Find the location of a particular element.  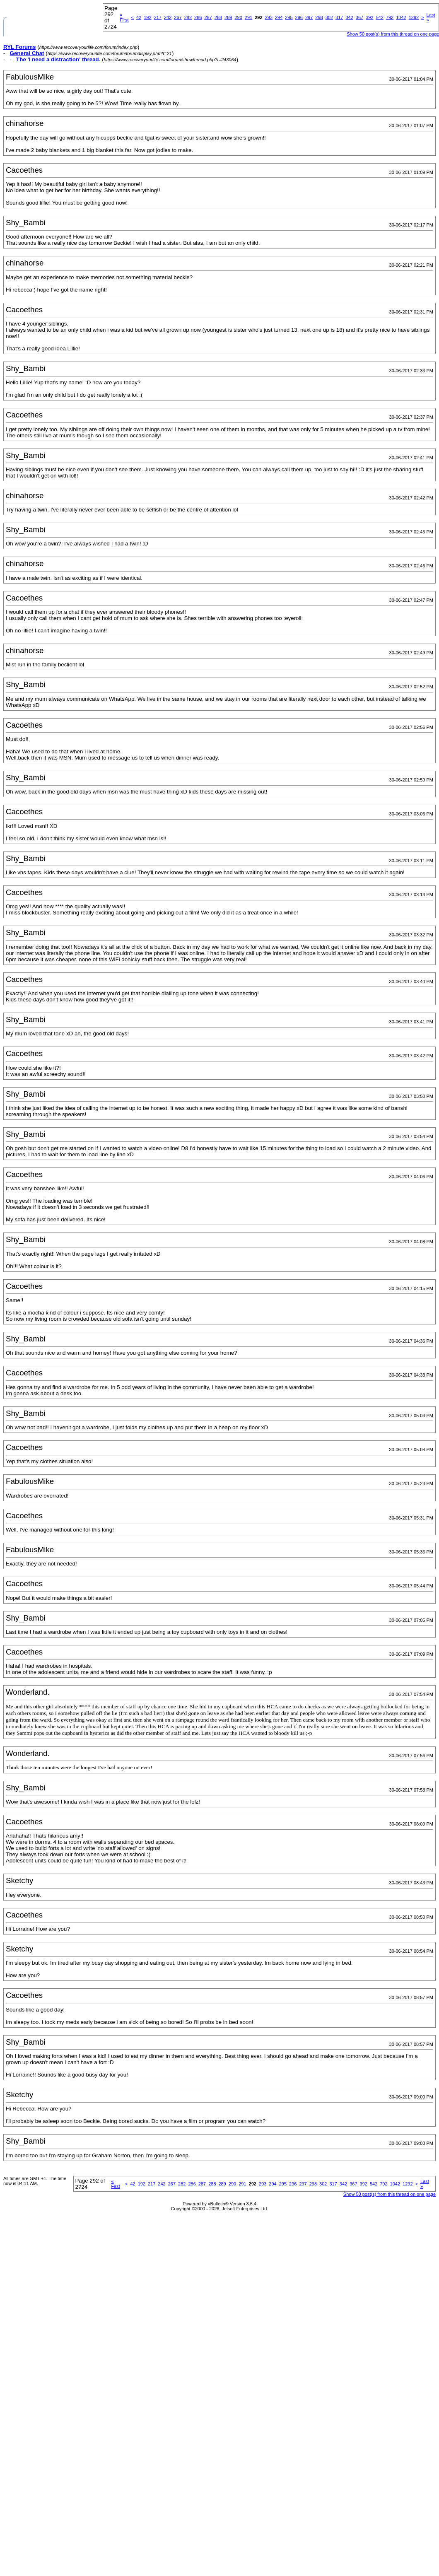

291 is located at coordinates (248, 17).